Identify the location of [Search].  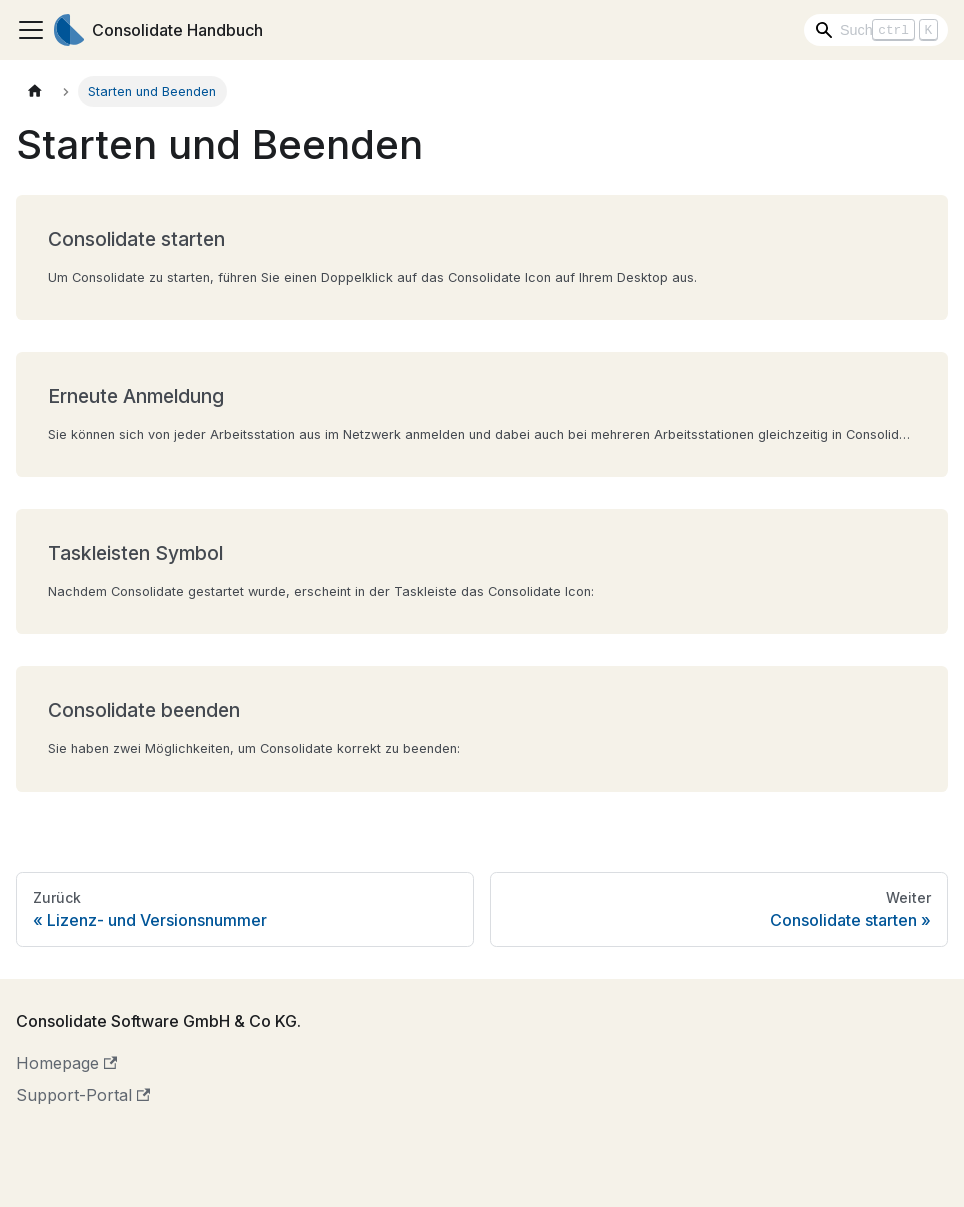
(876, 30).